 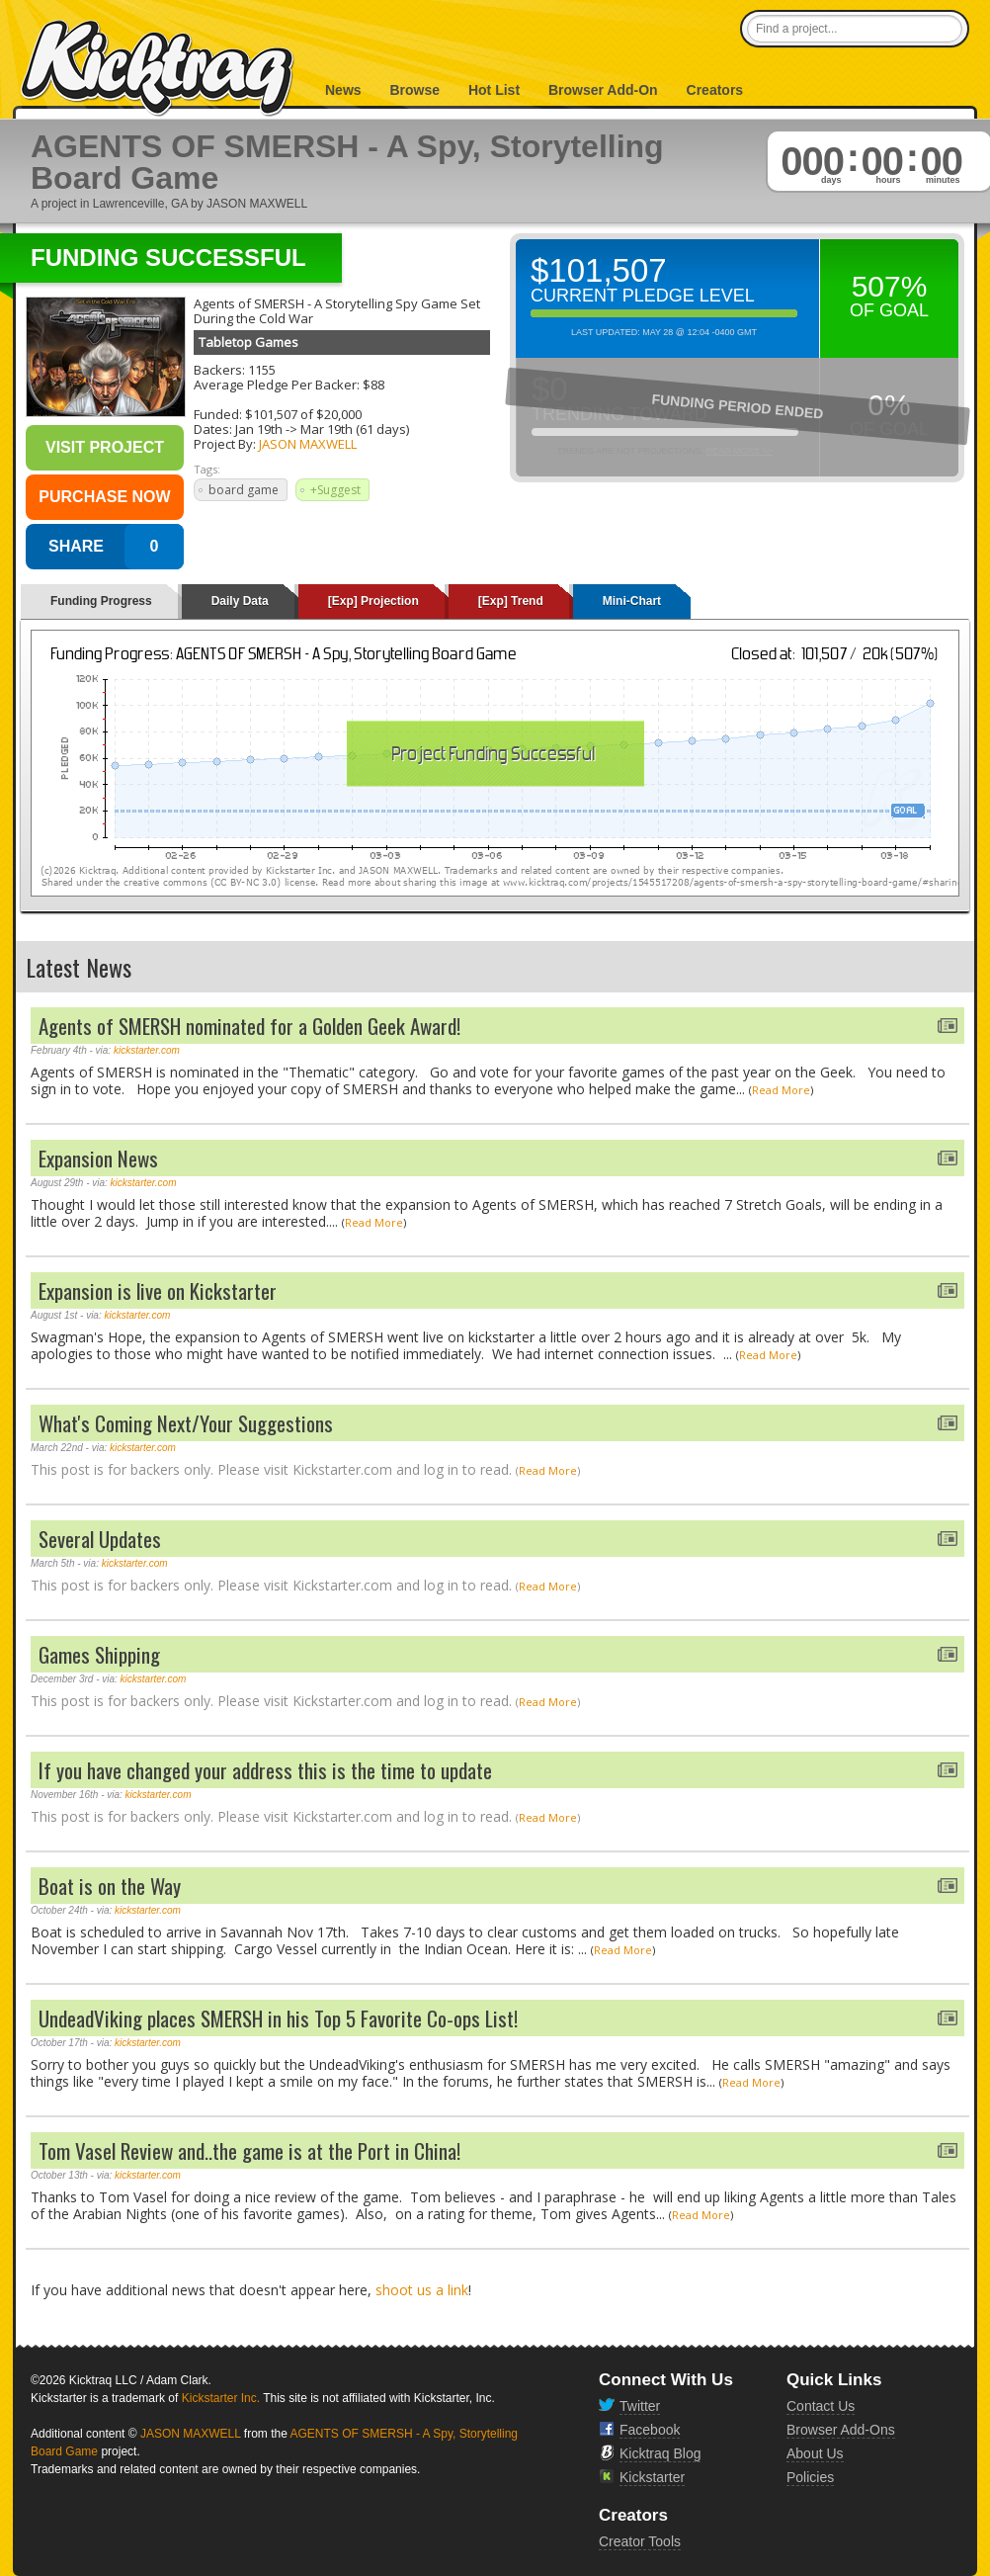 I want to click on kickstarter.com, so click(x=147, y=1050).